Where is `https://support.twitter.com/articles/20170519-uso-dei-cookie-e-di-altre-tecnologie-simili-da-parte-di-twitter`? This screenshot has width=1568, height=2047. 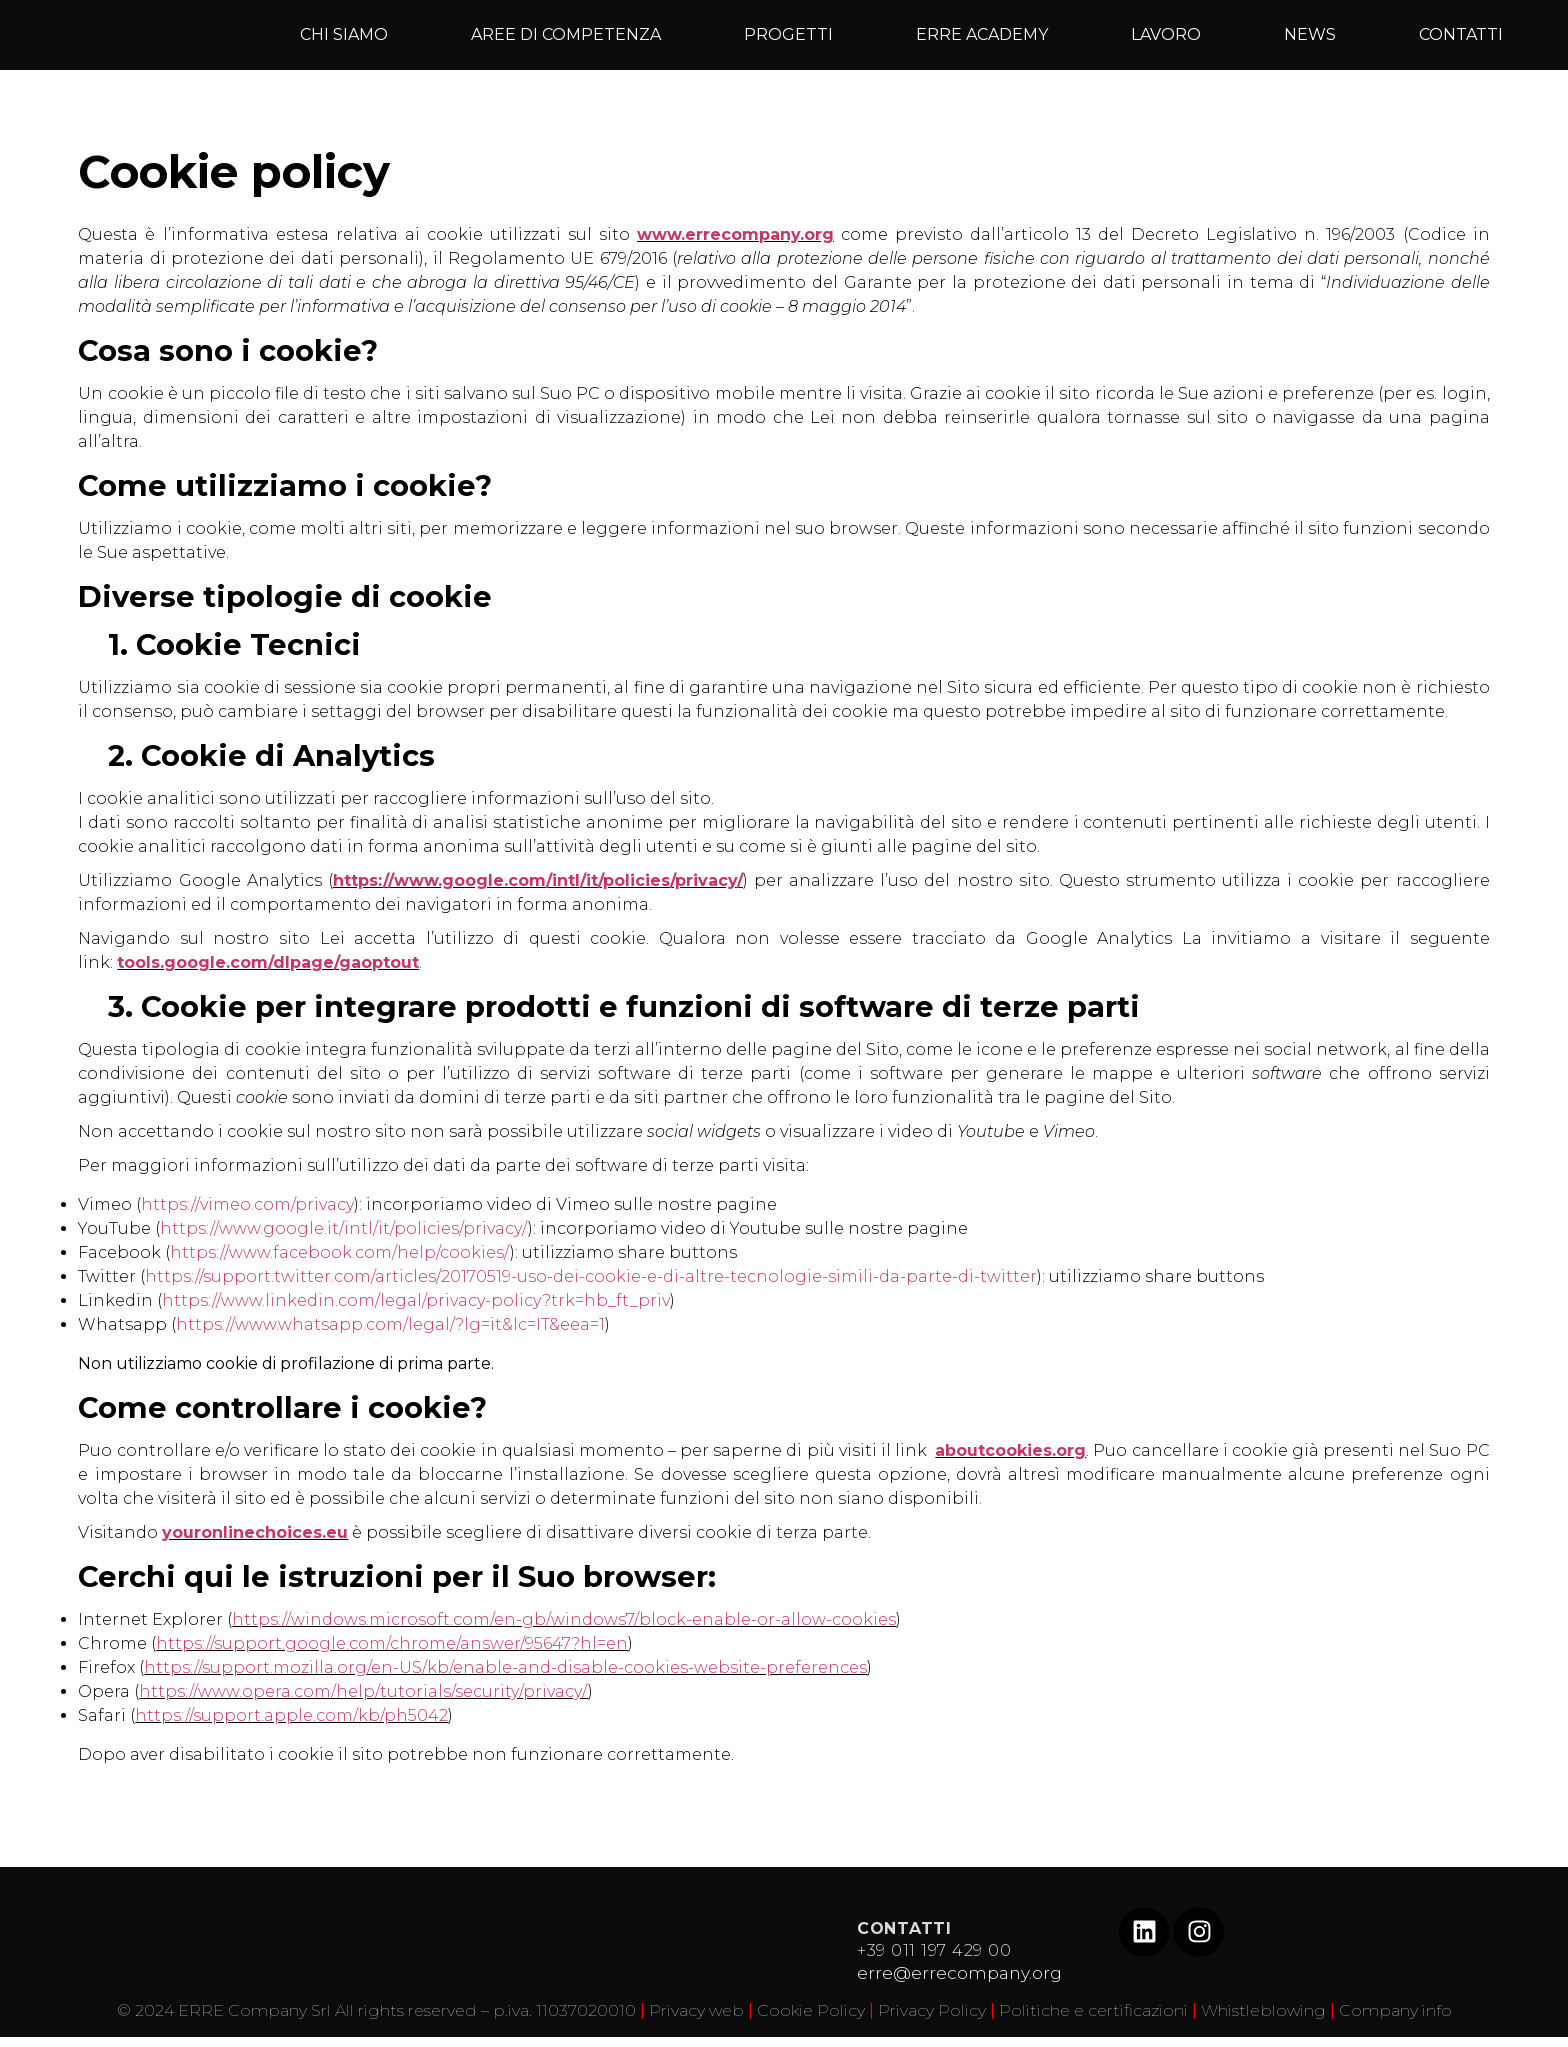 https://support.twitter.com/articles/20170519-uso-dei-cookie-e-di-altre-tecnologie-simili-da-parte-di-twitter is located at coordinates (591, 1276).